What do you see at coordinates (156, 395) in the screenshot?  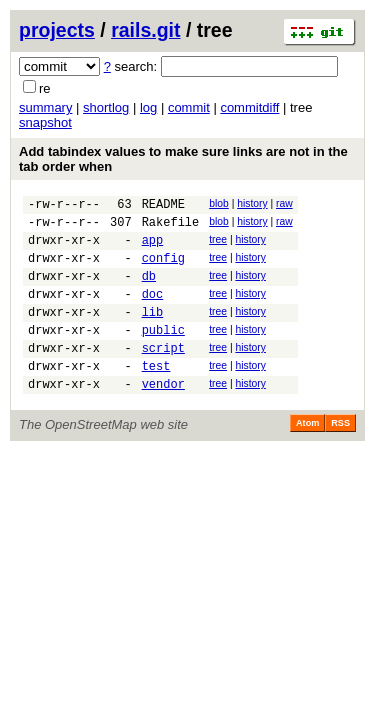 I see `test` at bounding box center [156, 395].